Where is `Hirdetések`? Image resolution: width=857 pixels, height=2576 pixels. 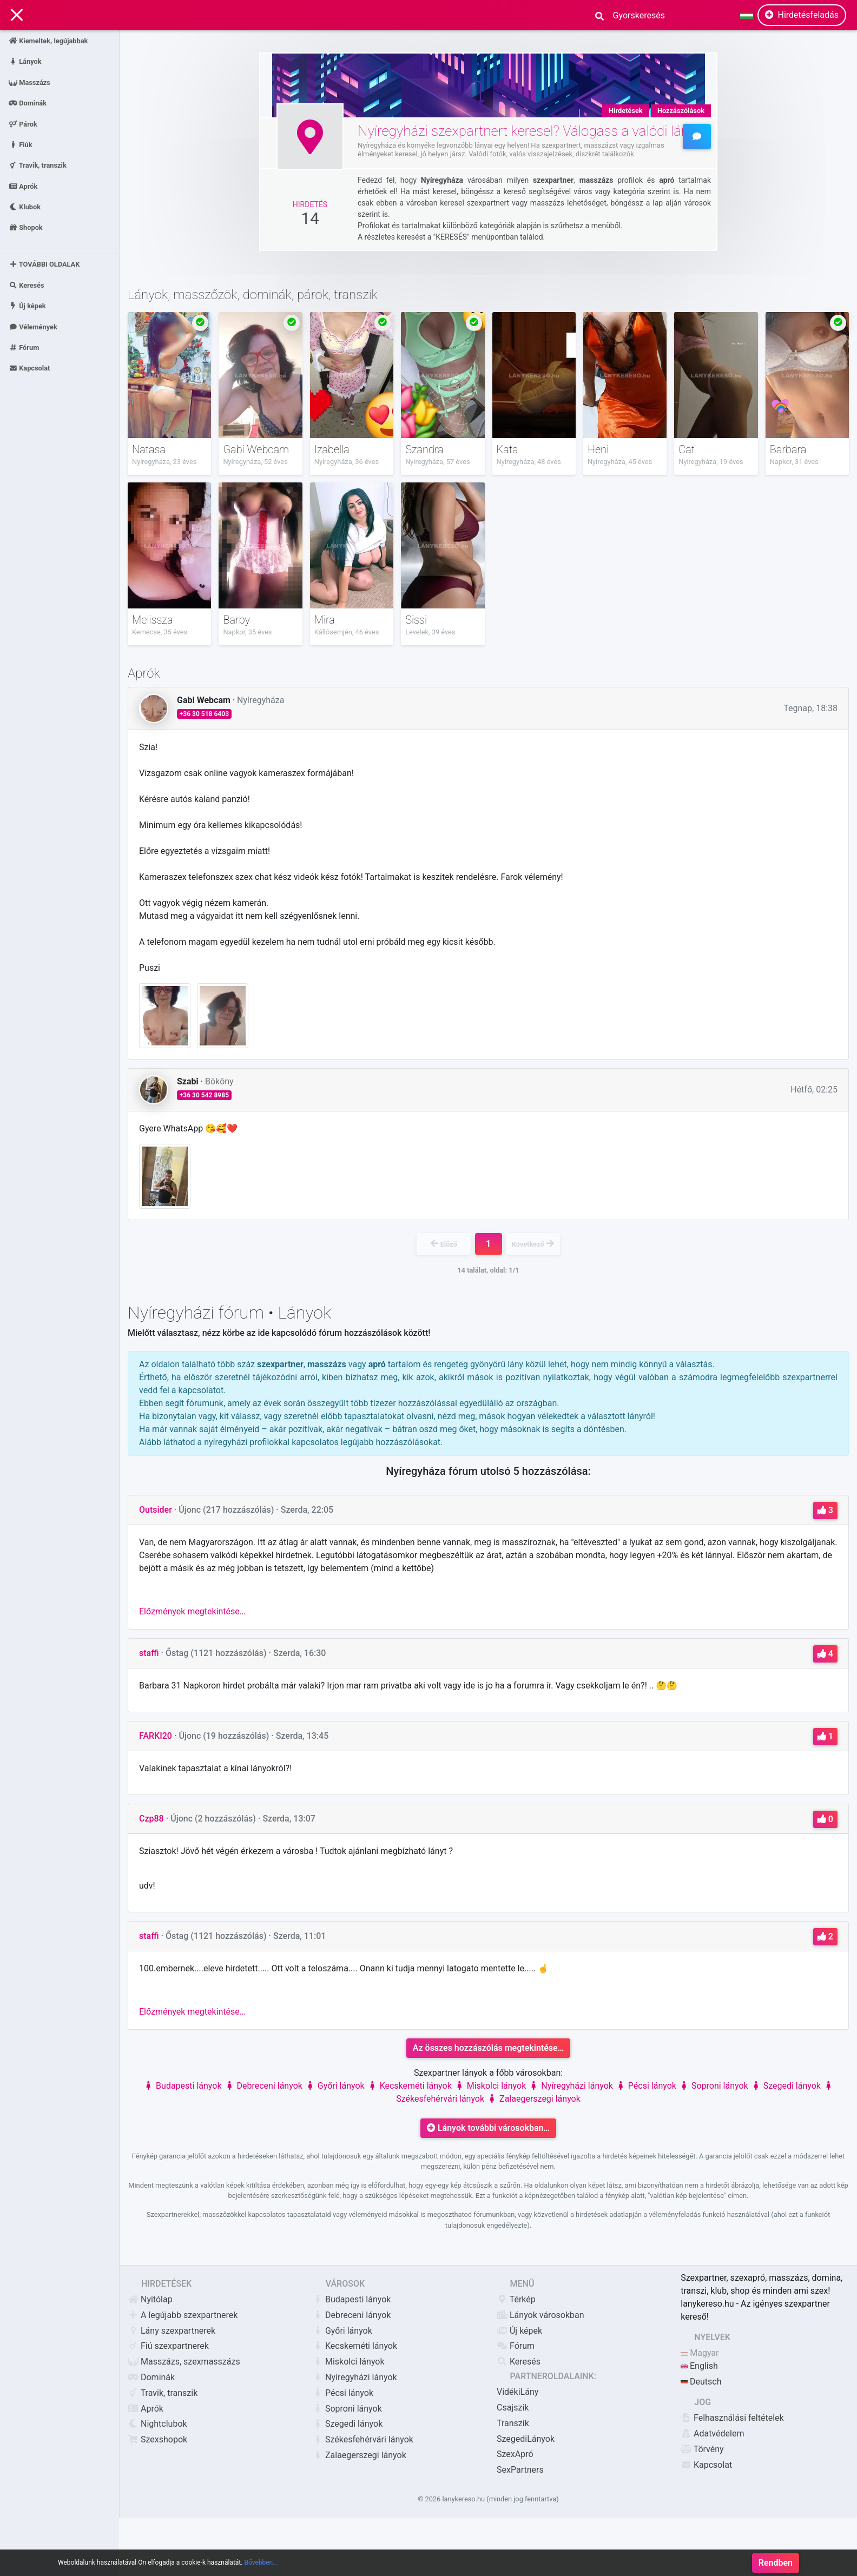
Hirdetések is located at coordinates (626, 111).